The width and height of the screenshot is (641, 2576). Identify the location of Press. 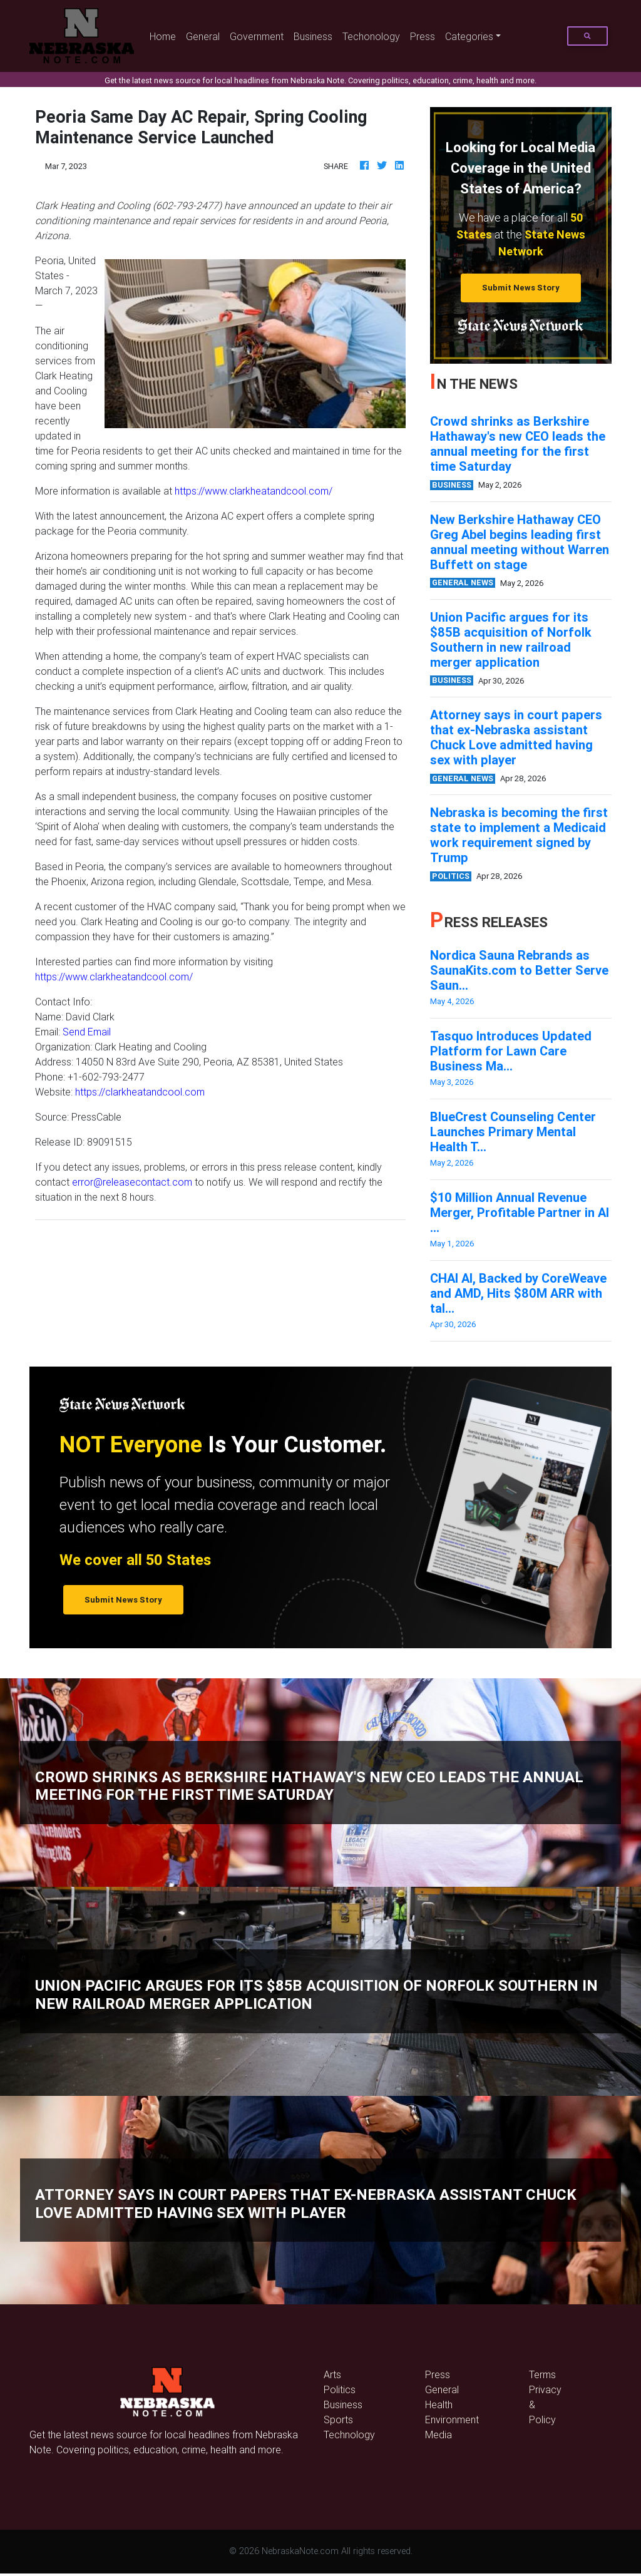
(422, 36).